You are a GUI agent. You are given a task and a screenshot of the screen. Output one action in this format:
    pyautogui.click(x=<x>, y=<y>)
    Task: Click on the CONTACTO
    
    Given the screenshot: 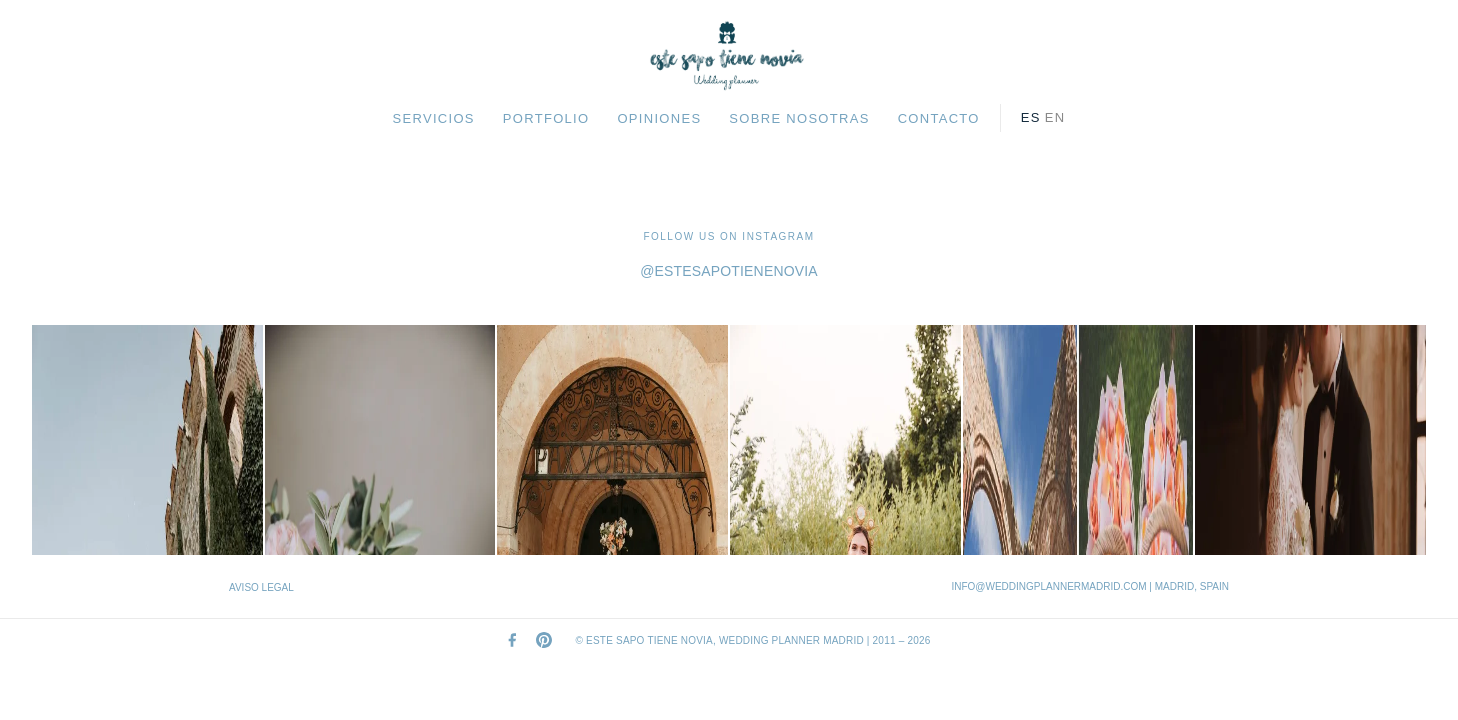 What is the action you would take?
    pyautogui.click(x=939, y=118)
    